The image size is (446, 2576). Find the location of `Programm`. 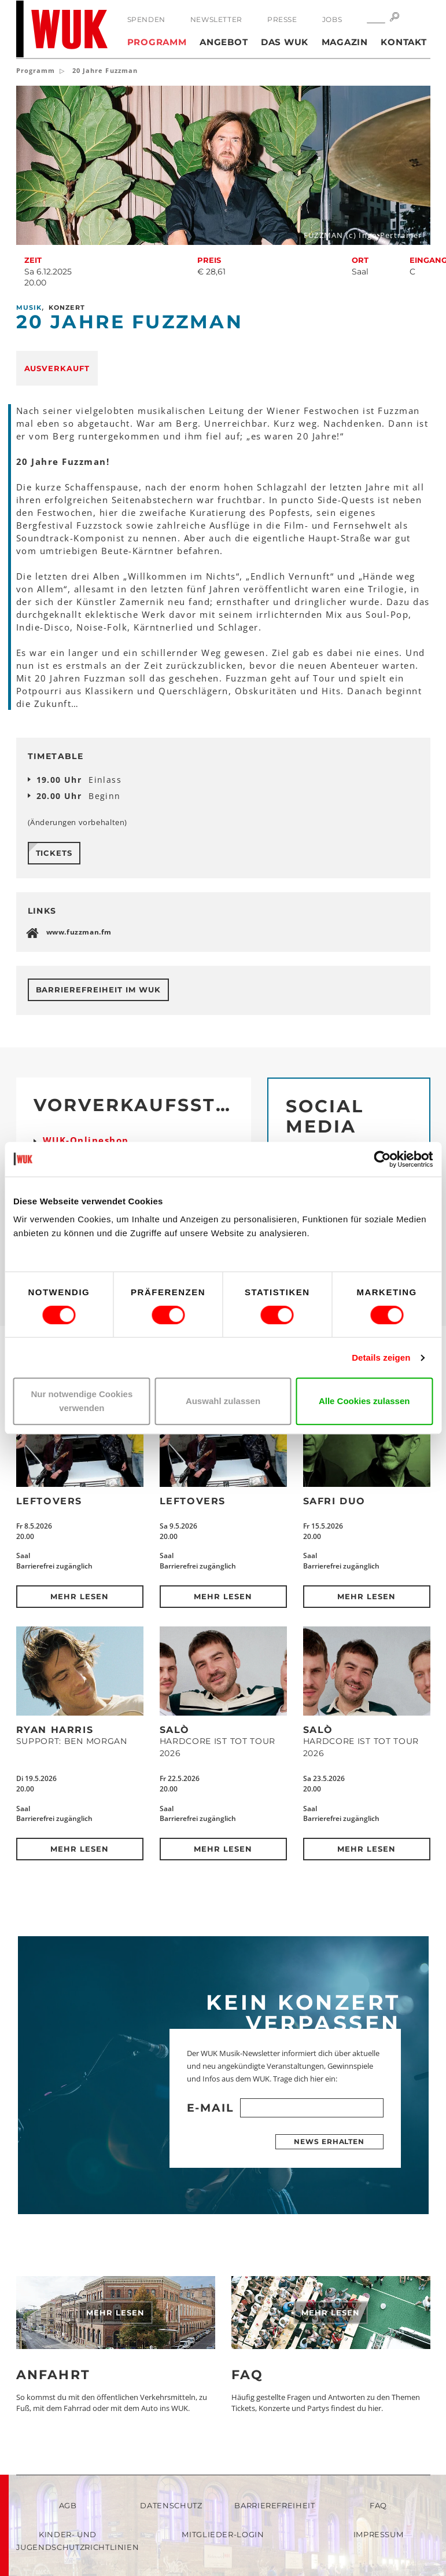

Programm is located at coordinates (157, 41).